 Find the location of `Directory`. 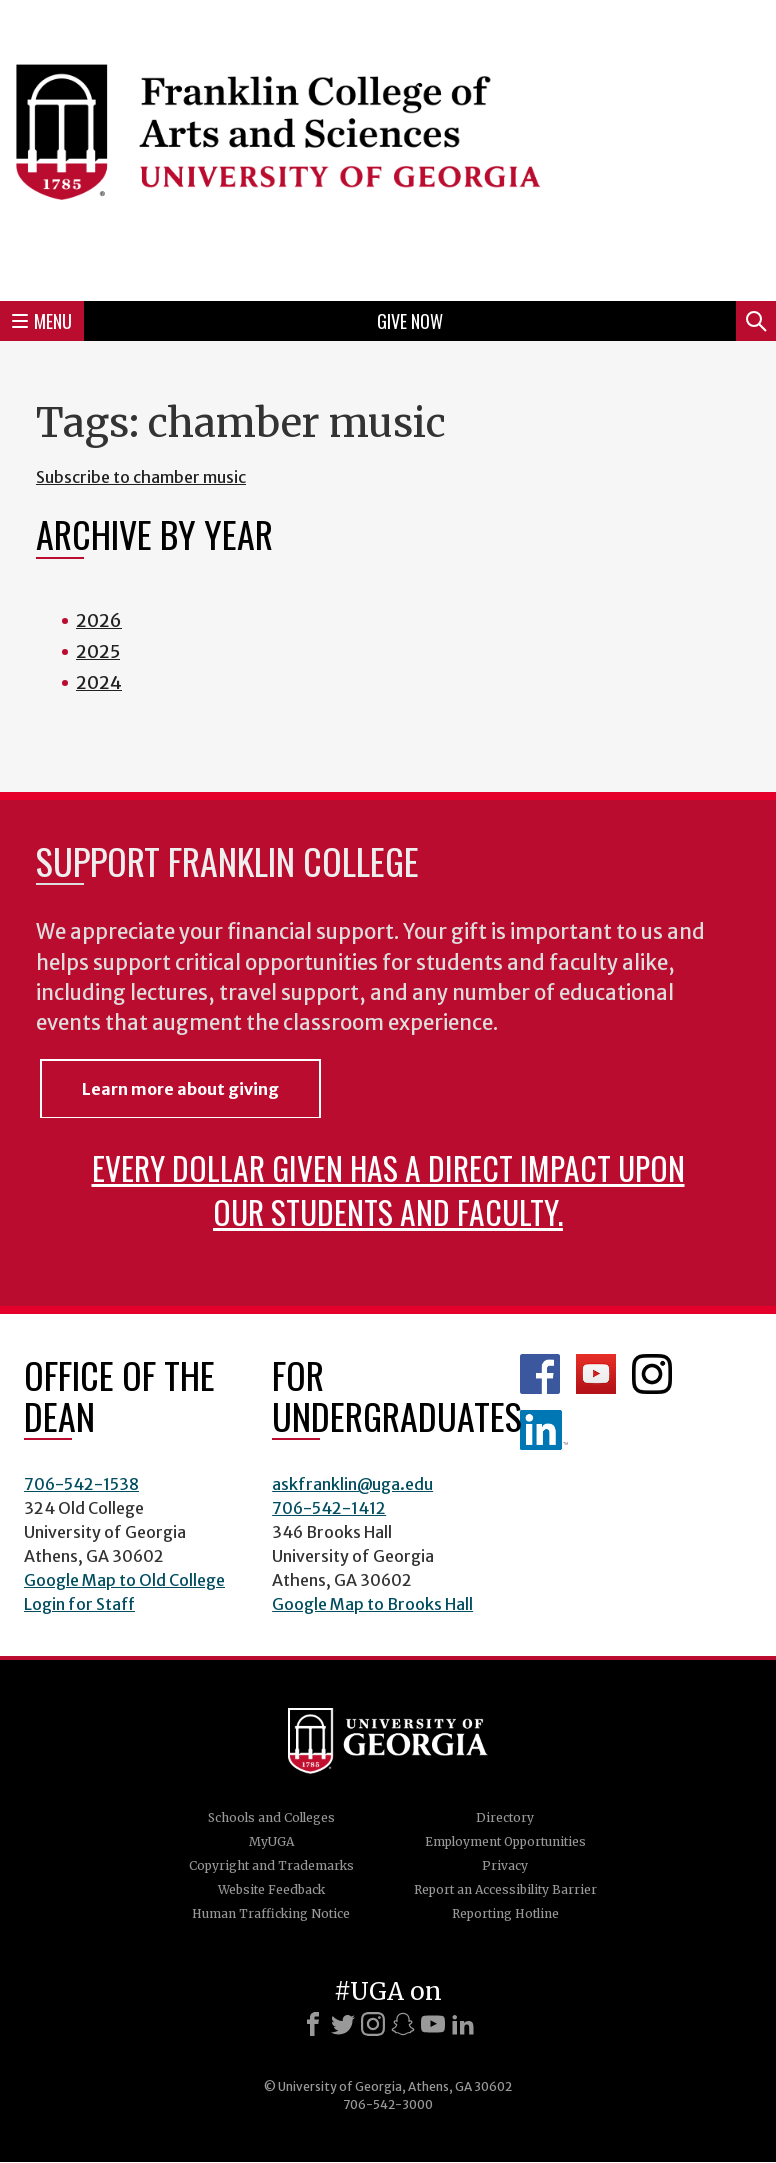

Directory is located at coordinates (505, 1817).